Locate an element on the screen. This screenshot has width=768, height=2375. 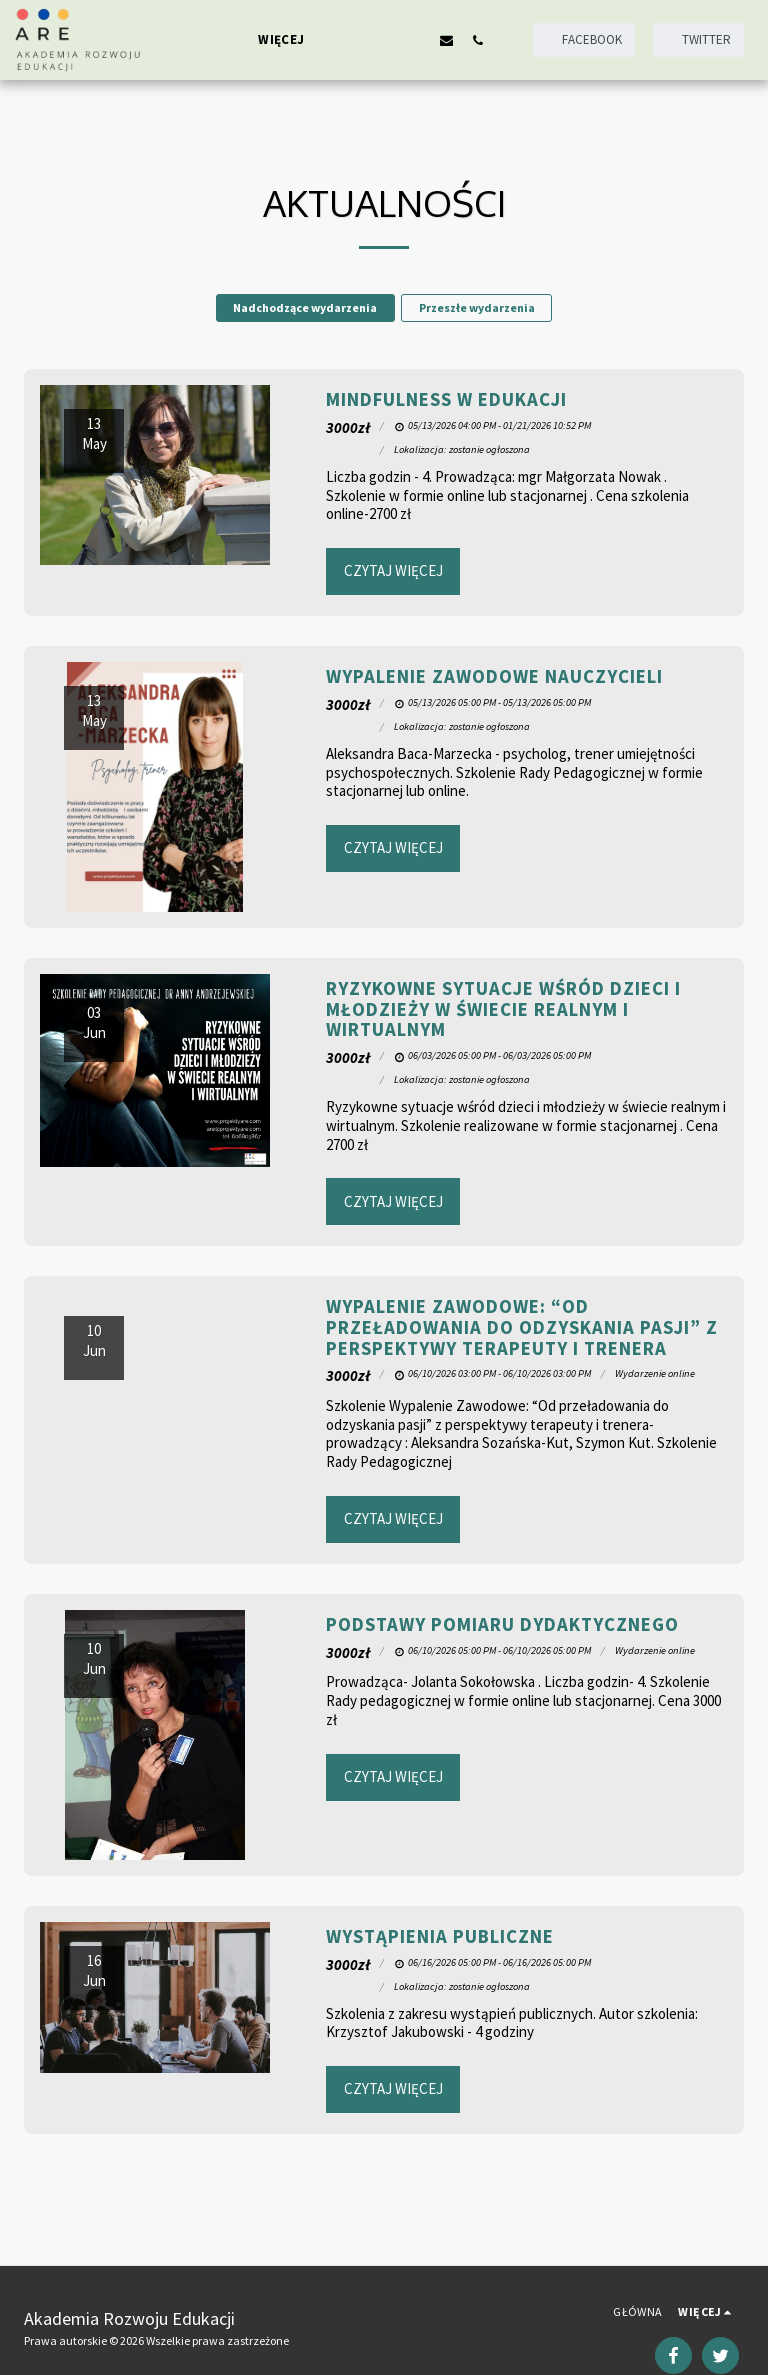
Podstawy pomiaru dydaktycznego is located at coordinates (502, 1624).